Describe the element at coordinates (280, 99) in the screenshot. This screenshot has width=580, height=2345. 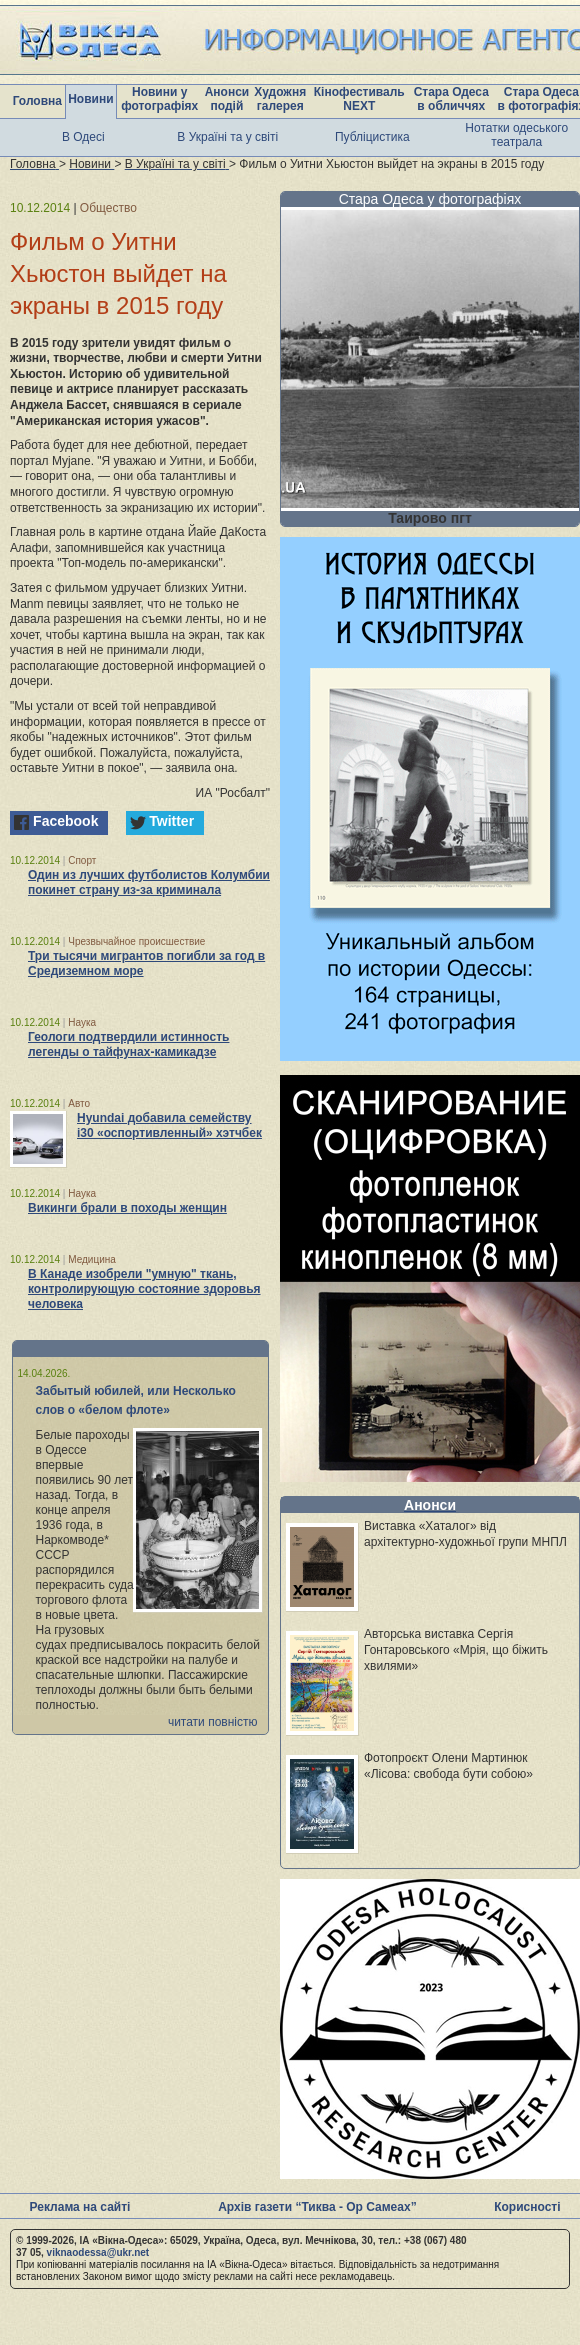
I see `Художня галерея` at that location.